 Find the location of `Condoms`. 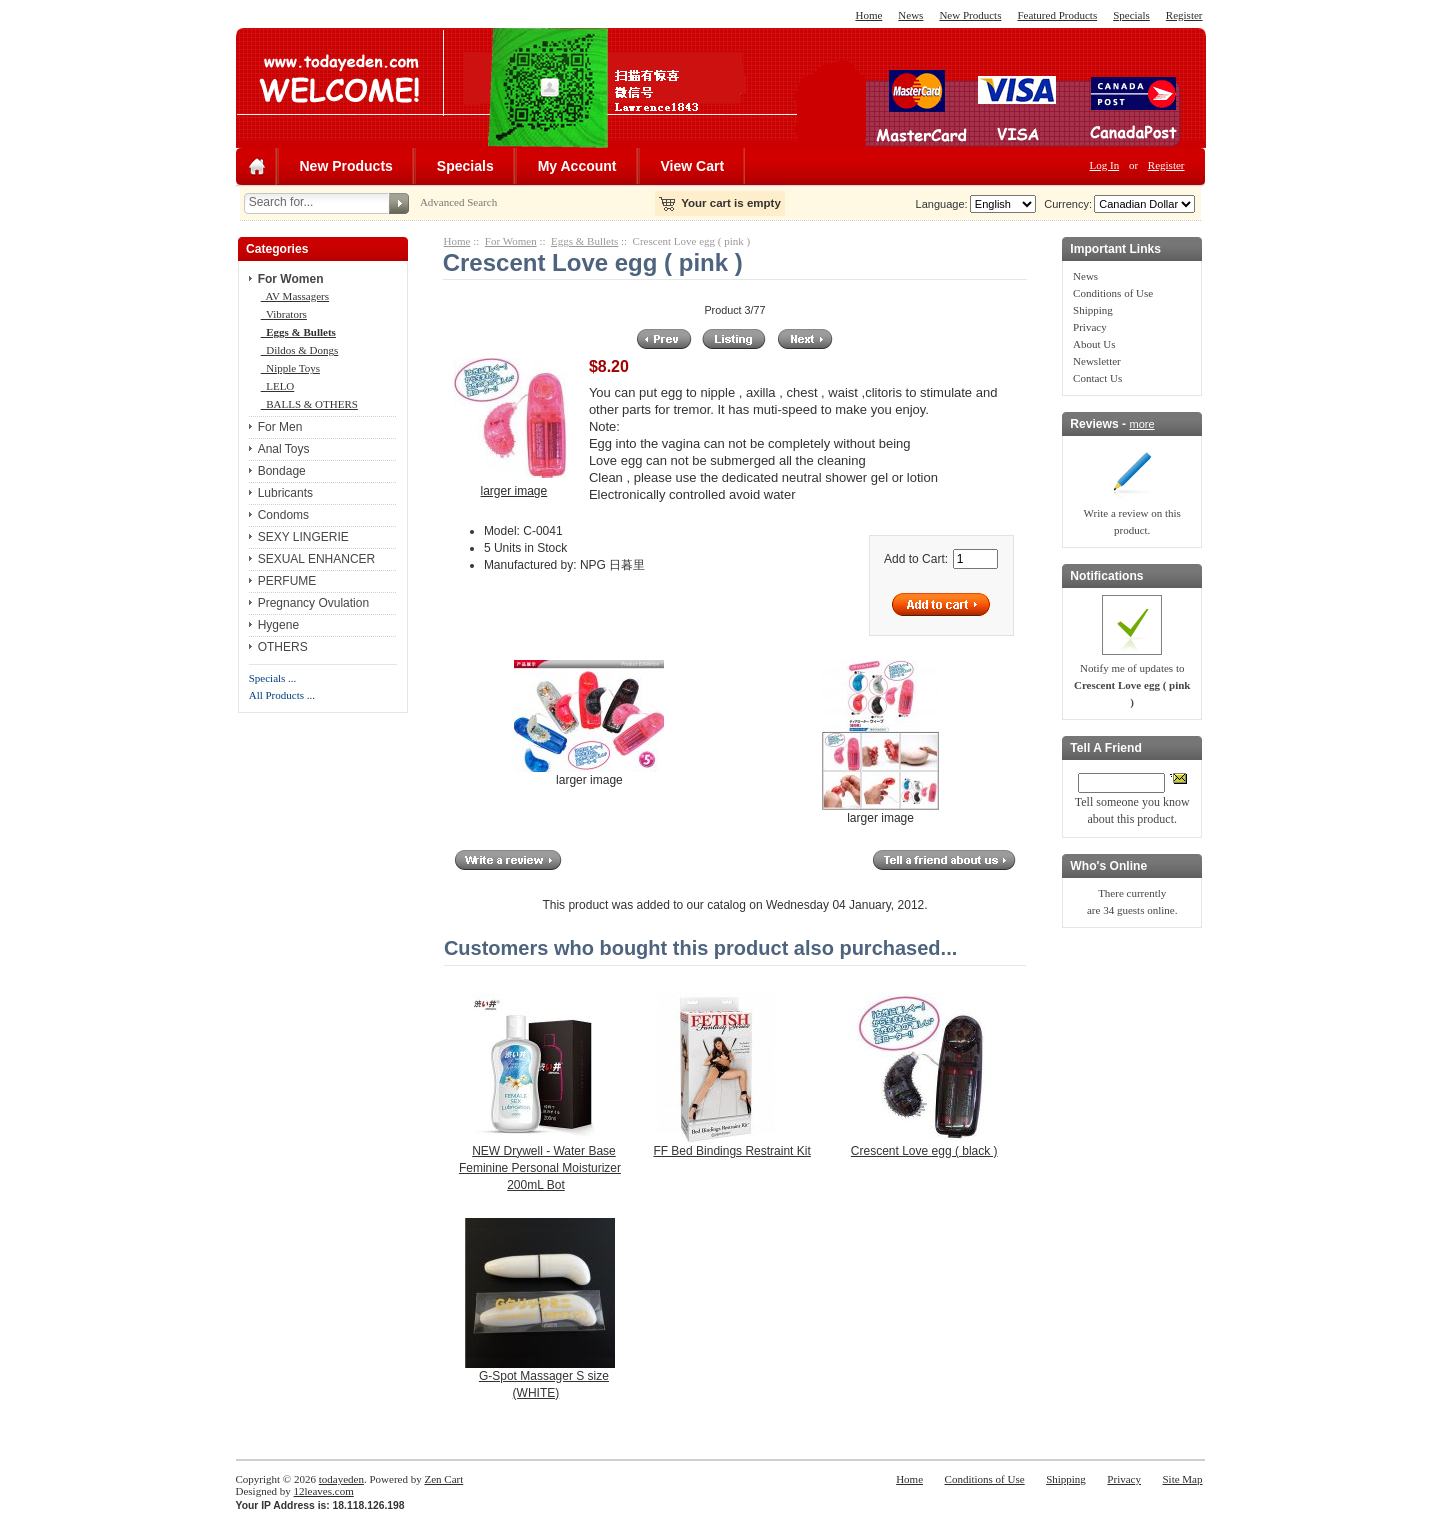

Condoms is located at coordinates (283, 515).